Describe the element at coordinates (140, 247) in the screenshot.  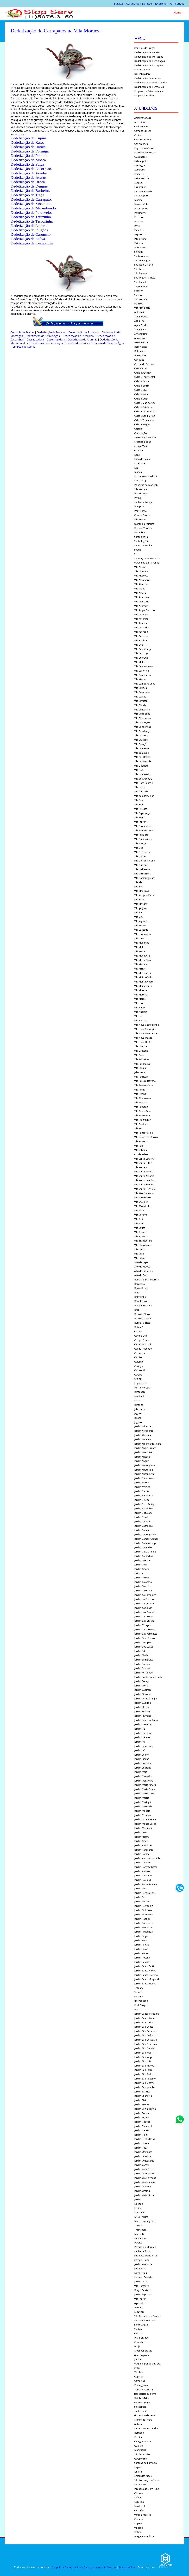
I see `Rolinopolis` at that location.